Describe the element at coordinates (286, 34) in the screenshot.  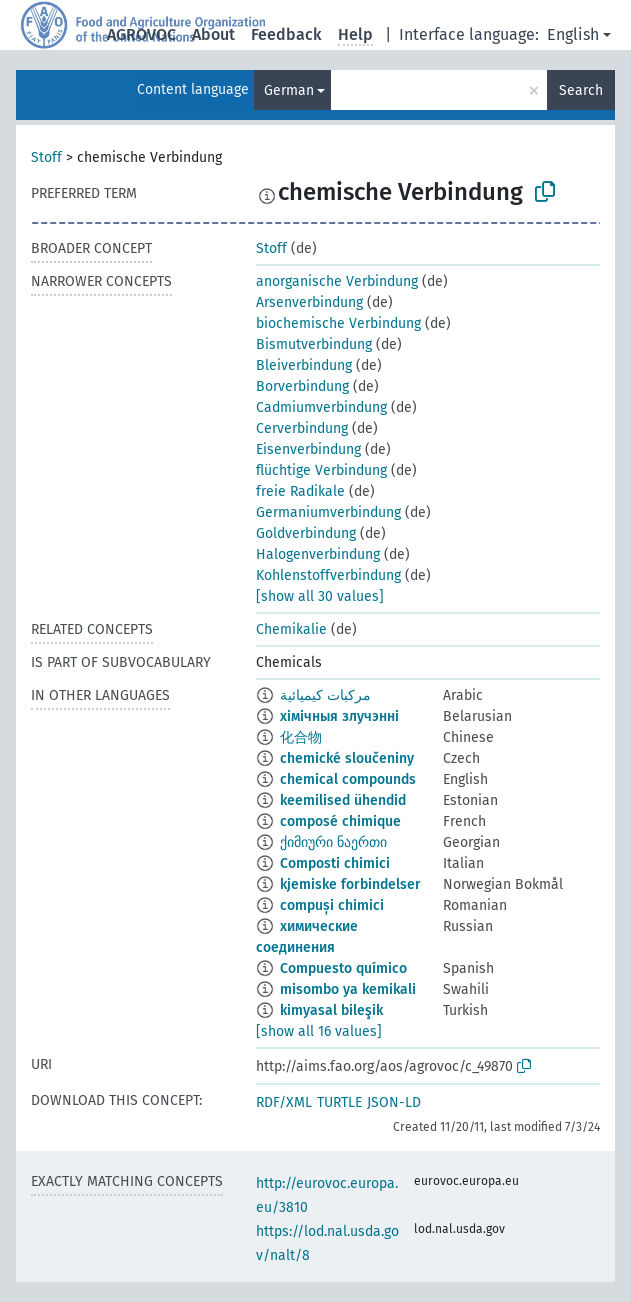
I see `Feedback` at that location.